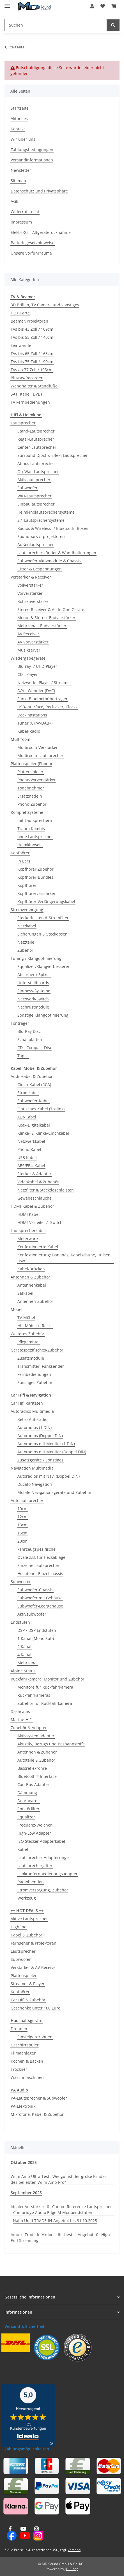  Describe the element at coordinates (32, 1411) in the screenshot. I see `Autoradios Multimedia` at that location.